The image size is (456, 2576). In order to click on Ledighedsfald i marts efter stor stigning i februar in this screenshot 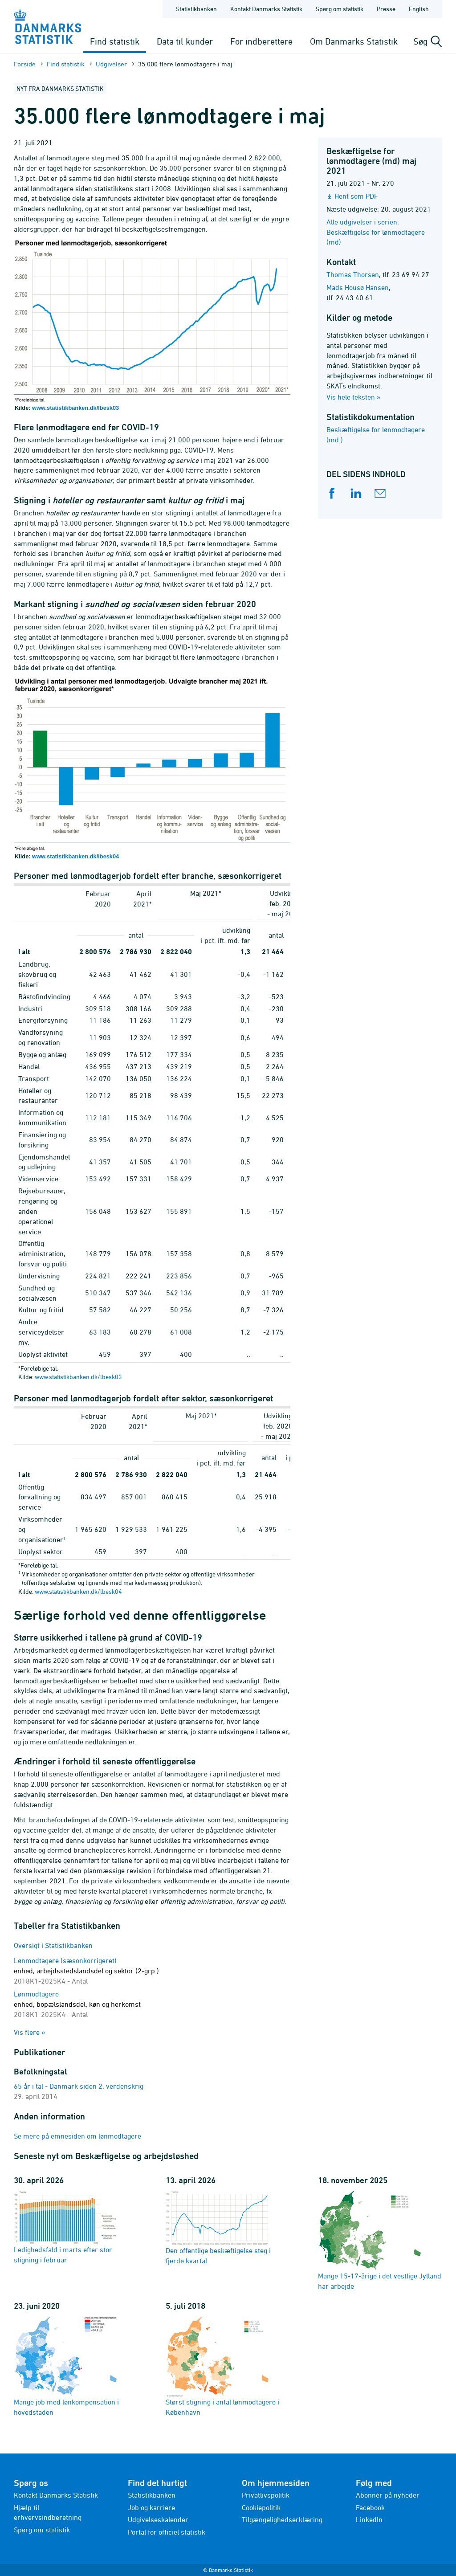, I will do `click(65, 2226)`.